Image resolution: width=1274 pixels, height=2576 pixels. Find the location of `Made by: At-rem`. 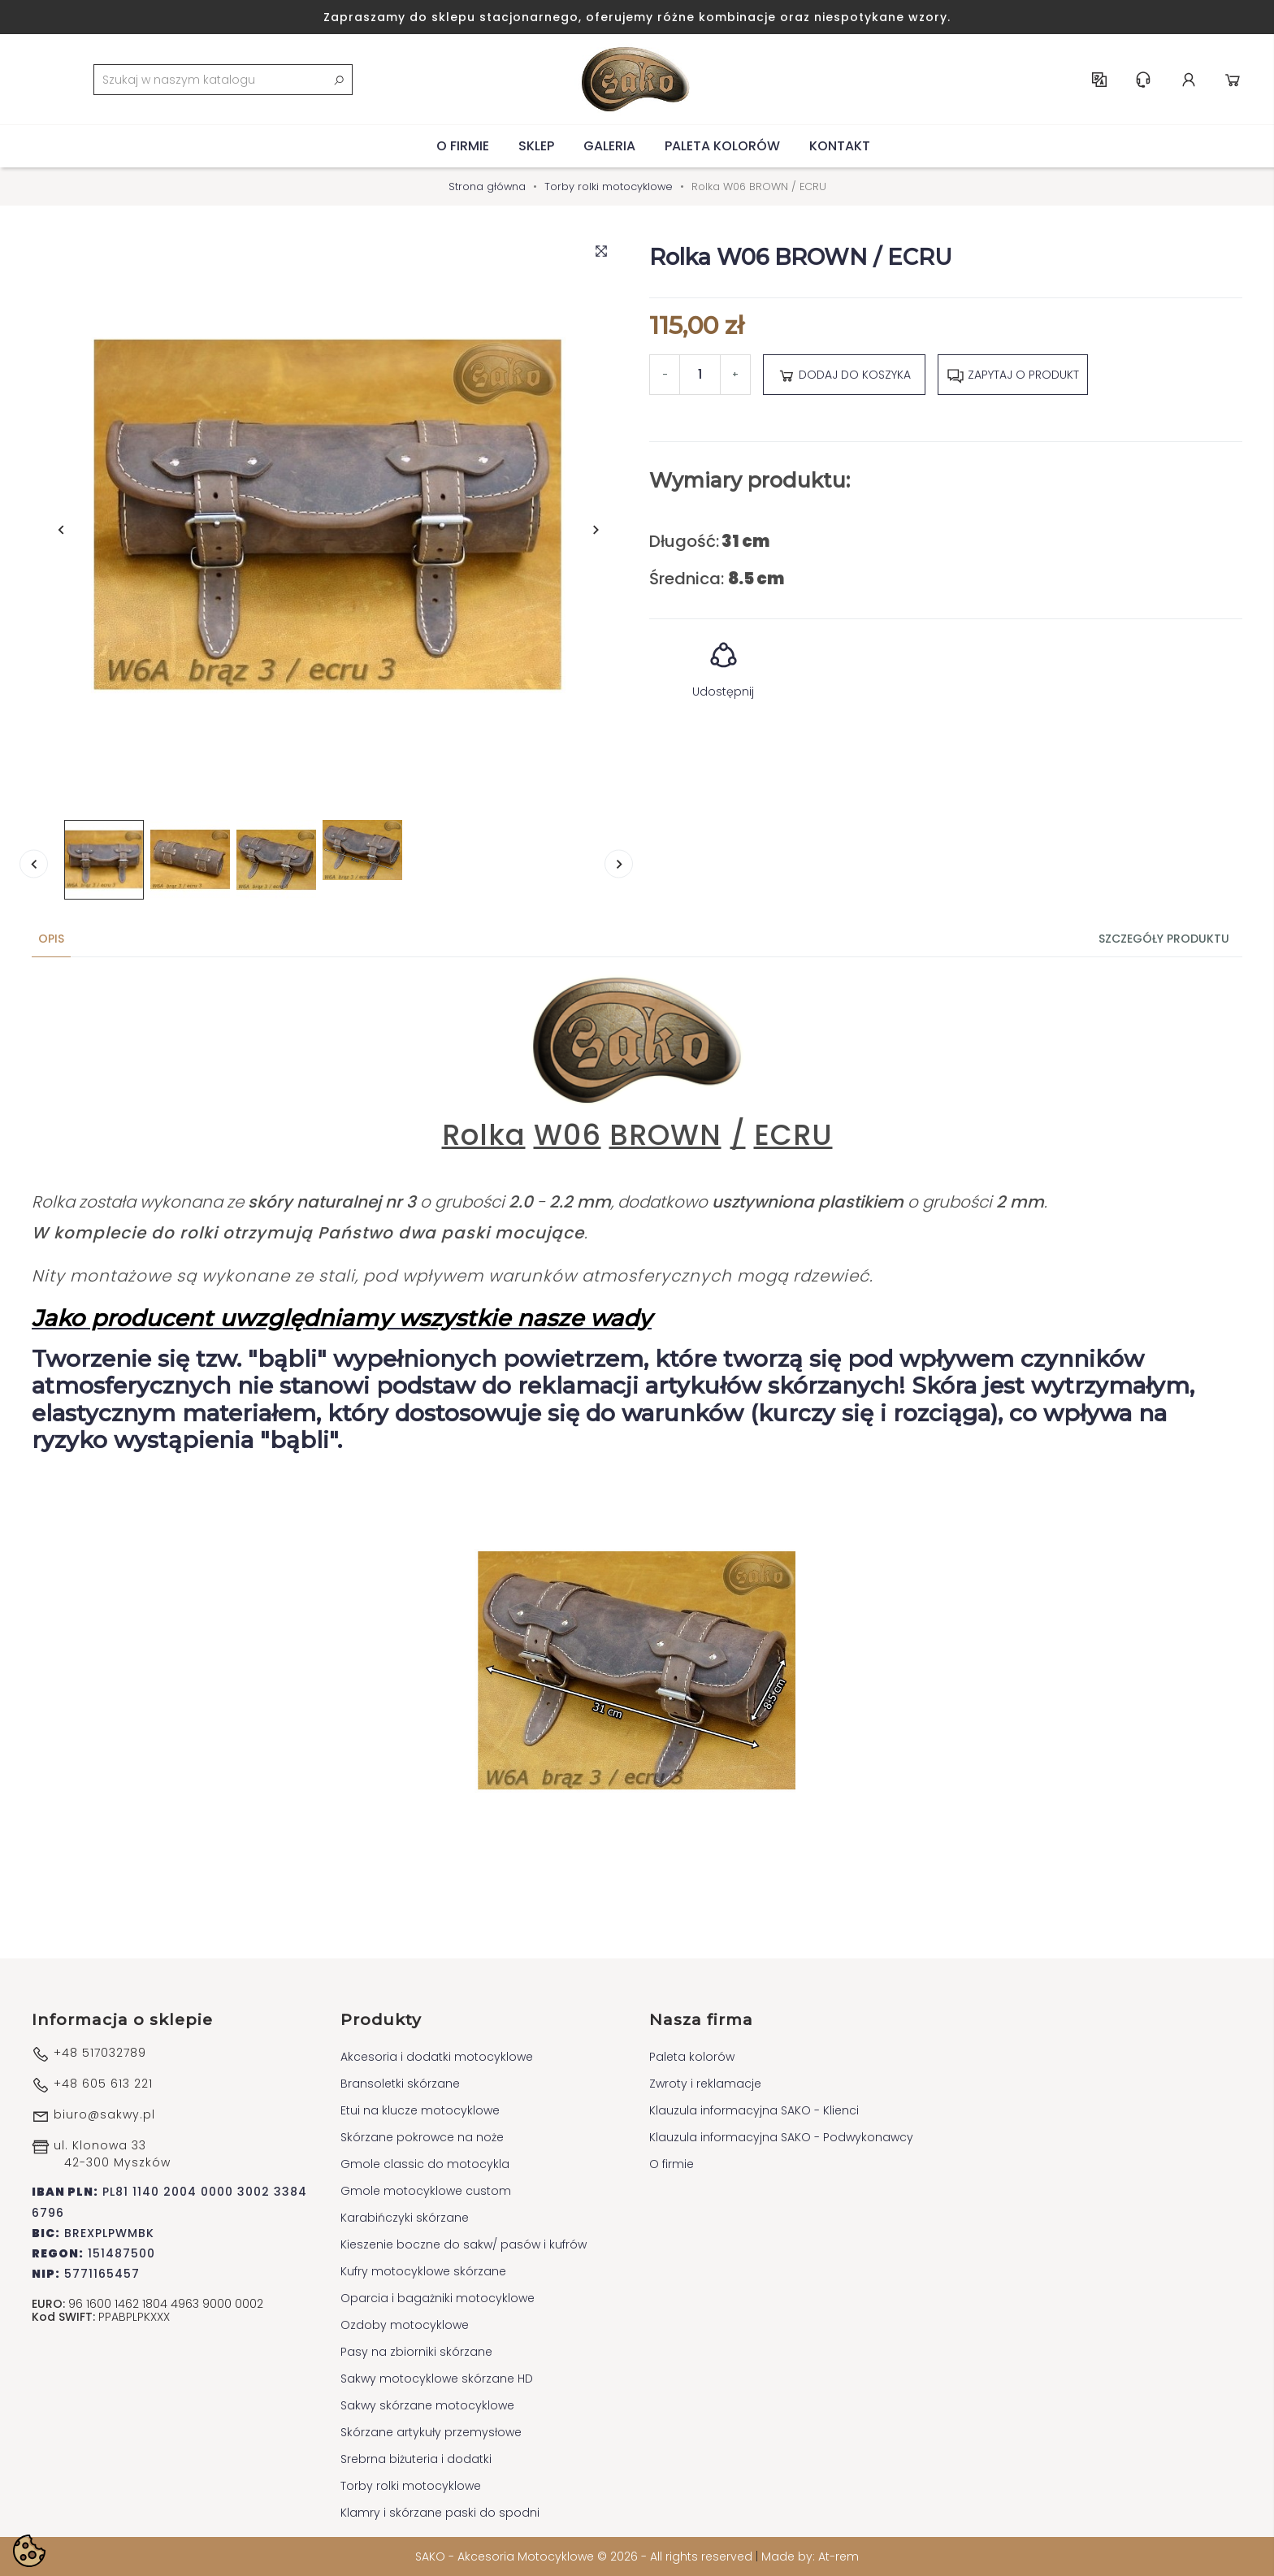

Made by: At-rem is located at coordinates (810, 2556).